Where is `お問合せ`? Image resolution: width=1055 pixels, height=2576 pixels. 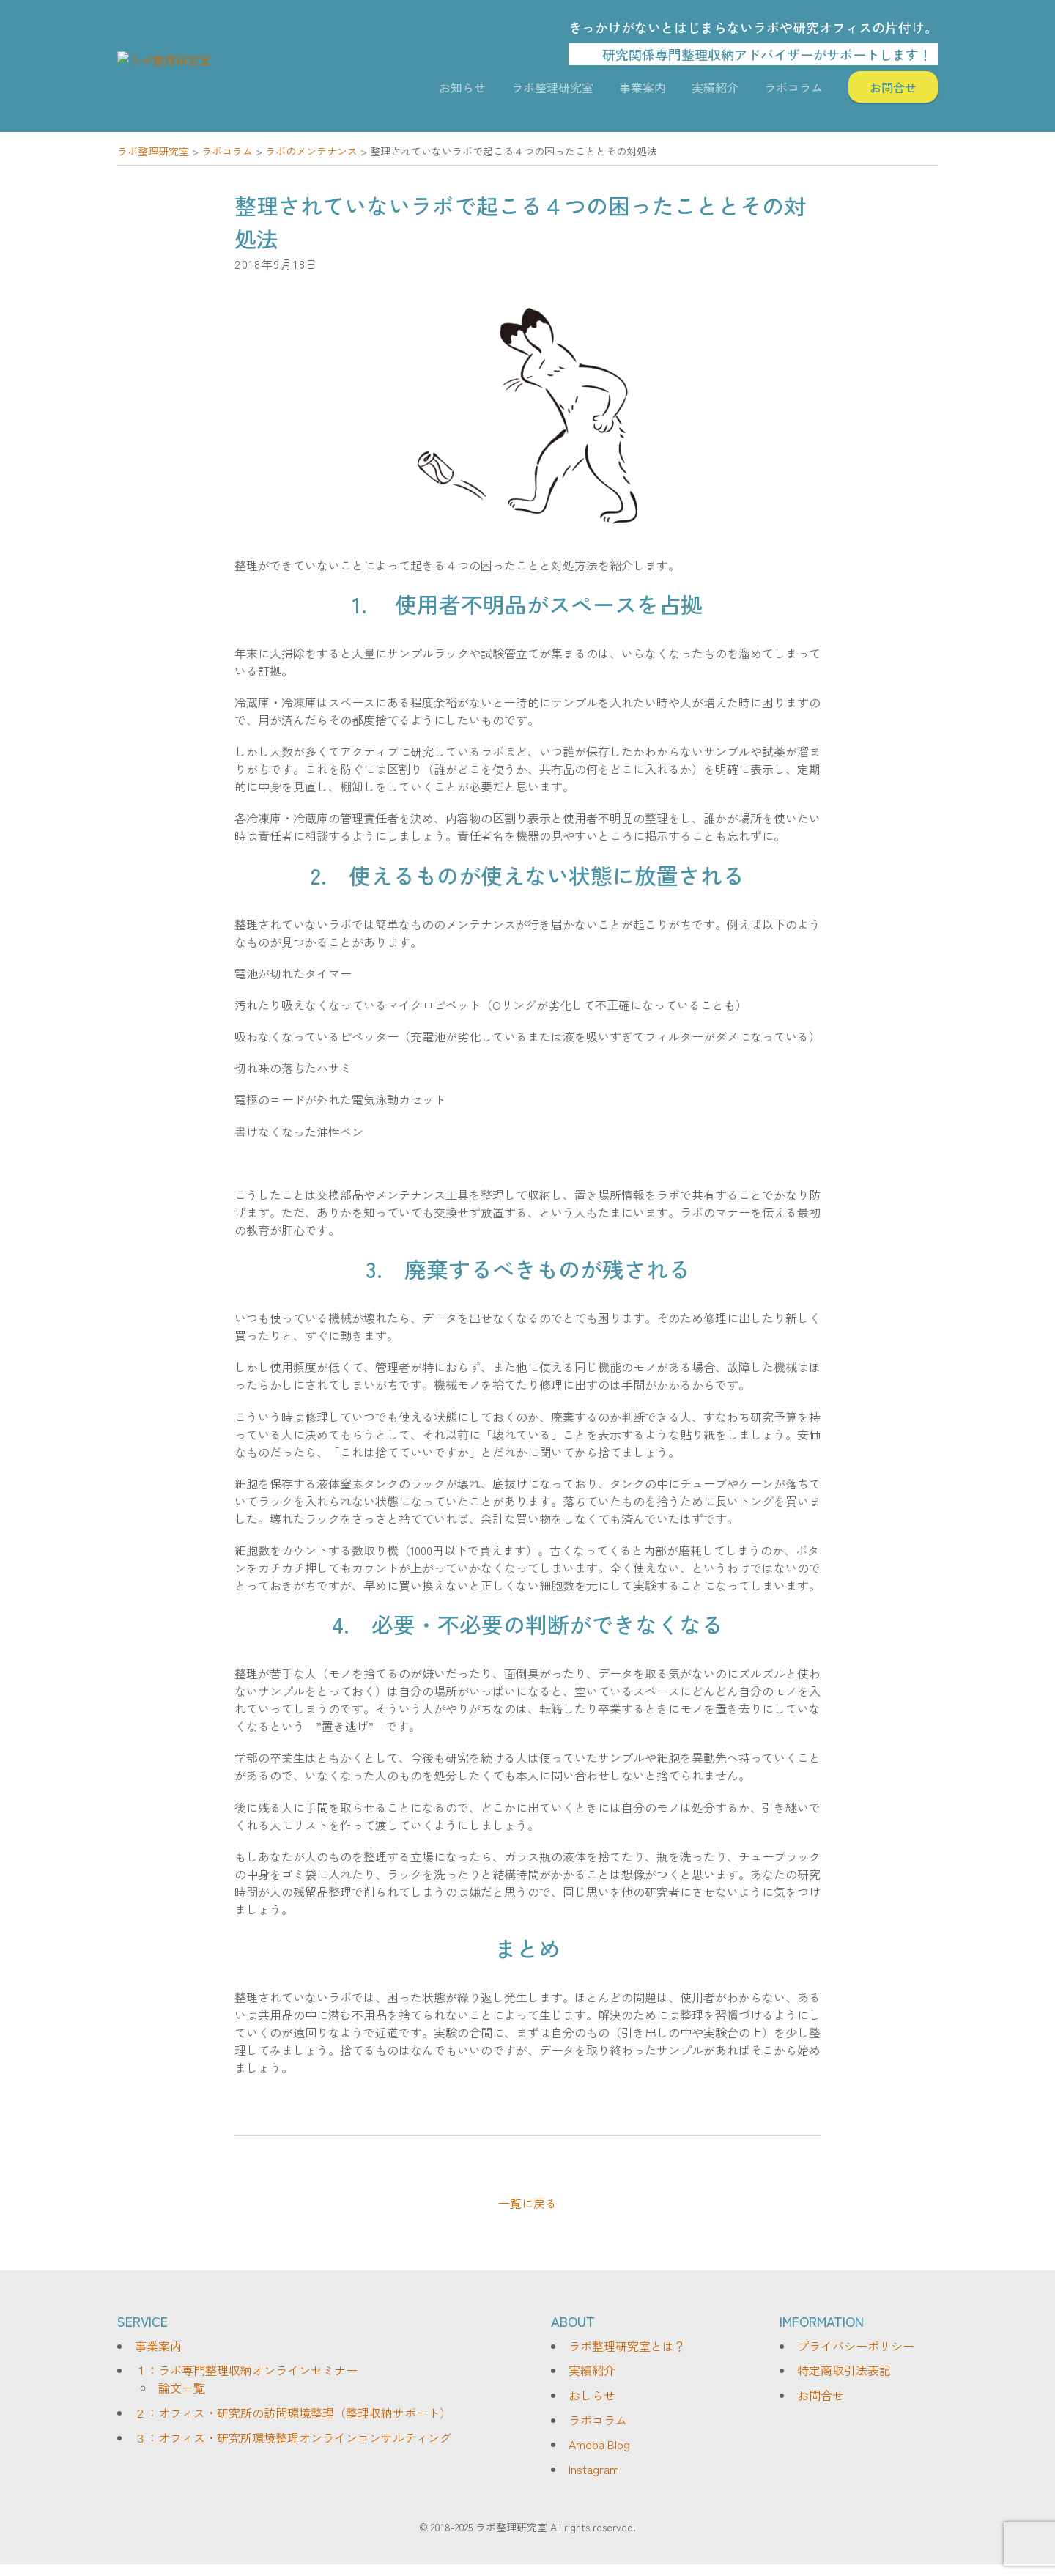
お問合せ is located at coordinates (893, 93).